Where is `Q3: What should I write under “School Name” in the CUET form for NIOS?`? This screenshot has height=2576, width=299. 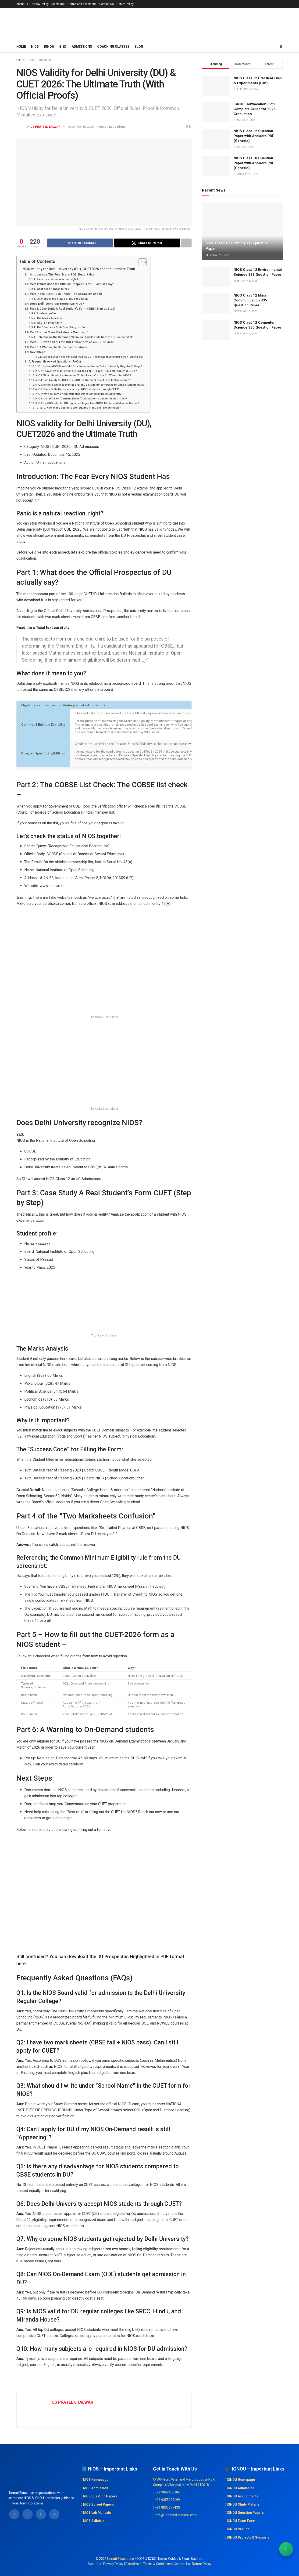 Q3: What should I write under “School Name” in the CUET form for NIOS? is located at coordinates (84, 375).